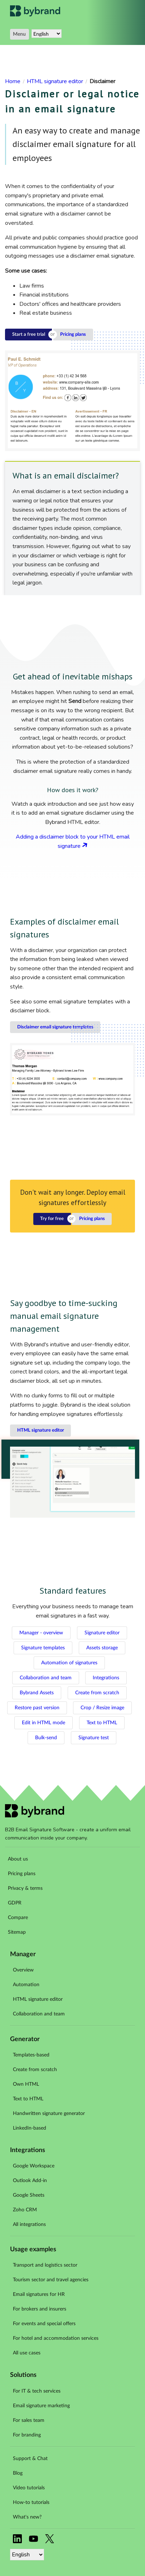 The height and width of the screenshot is (2576, 145). What do you see at coordinates (39, 2309) in the screenshot?
I see `For brokers and insurers` at bounding box center [39, 2309].